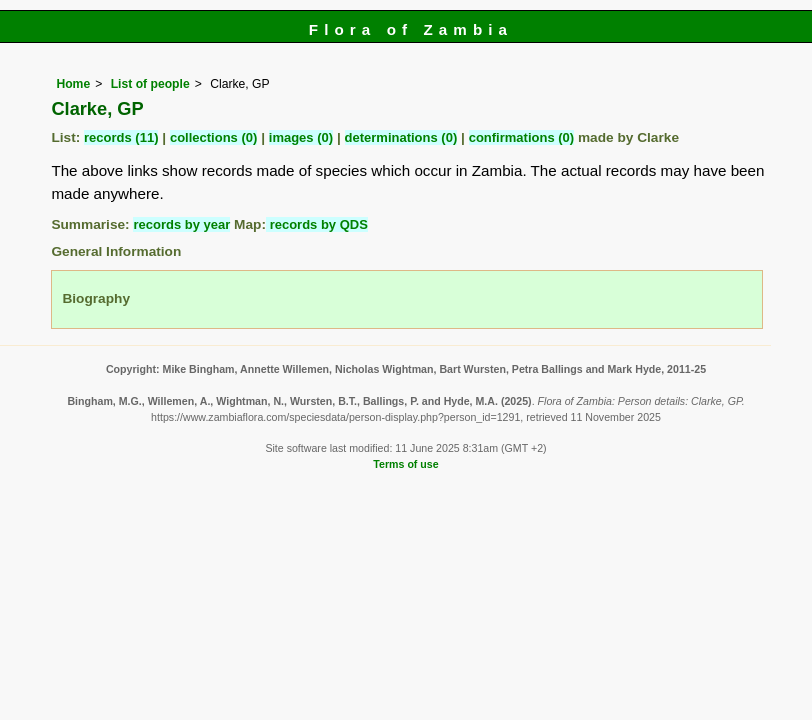 This screenshot has height=720, width=812. What do you see at coordinates (405, 464) in the screenshot?
I see `Terms of use` at bounding box center [405, 464].